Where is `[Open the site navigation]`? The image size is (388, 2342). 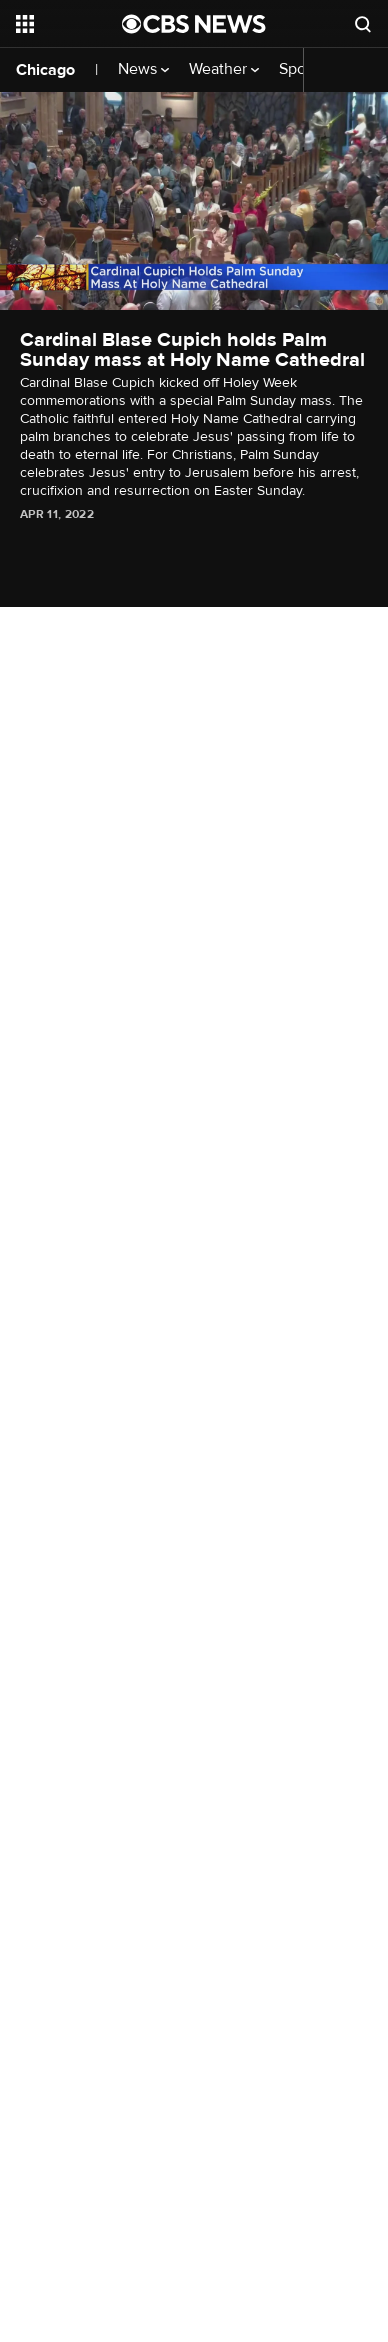 [Open the site navigation] is located at coordinates (69, 24).